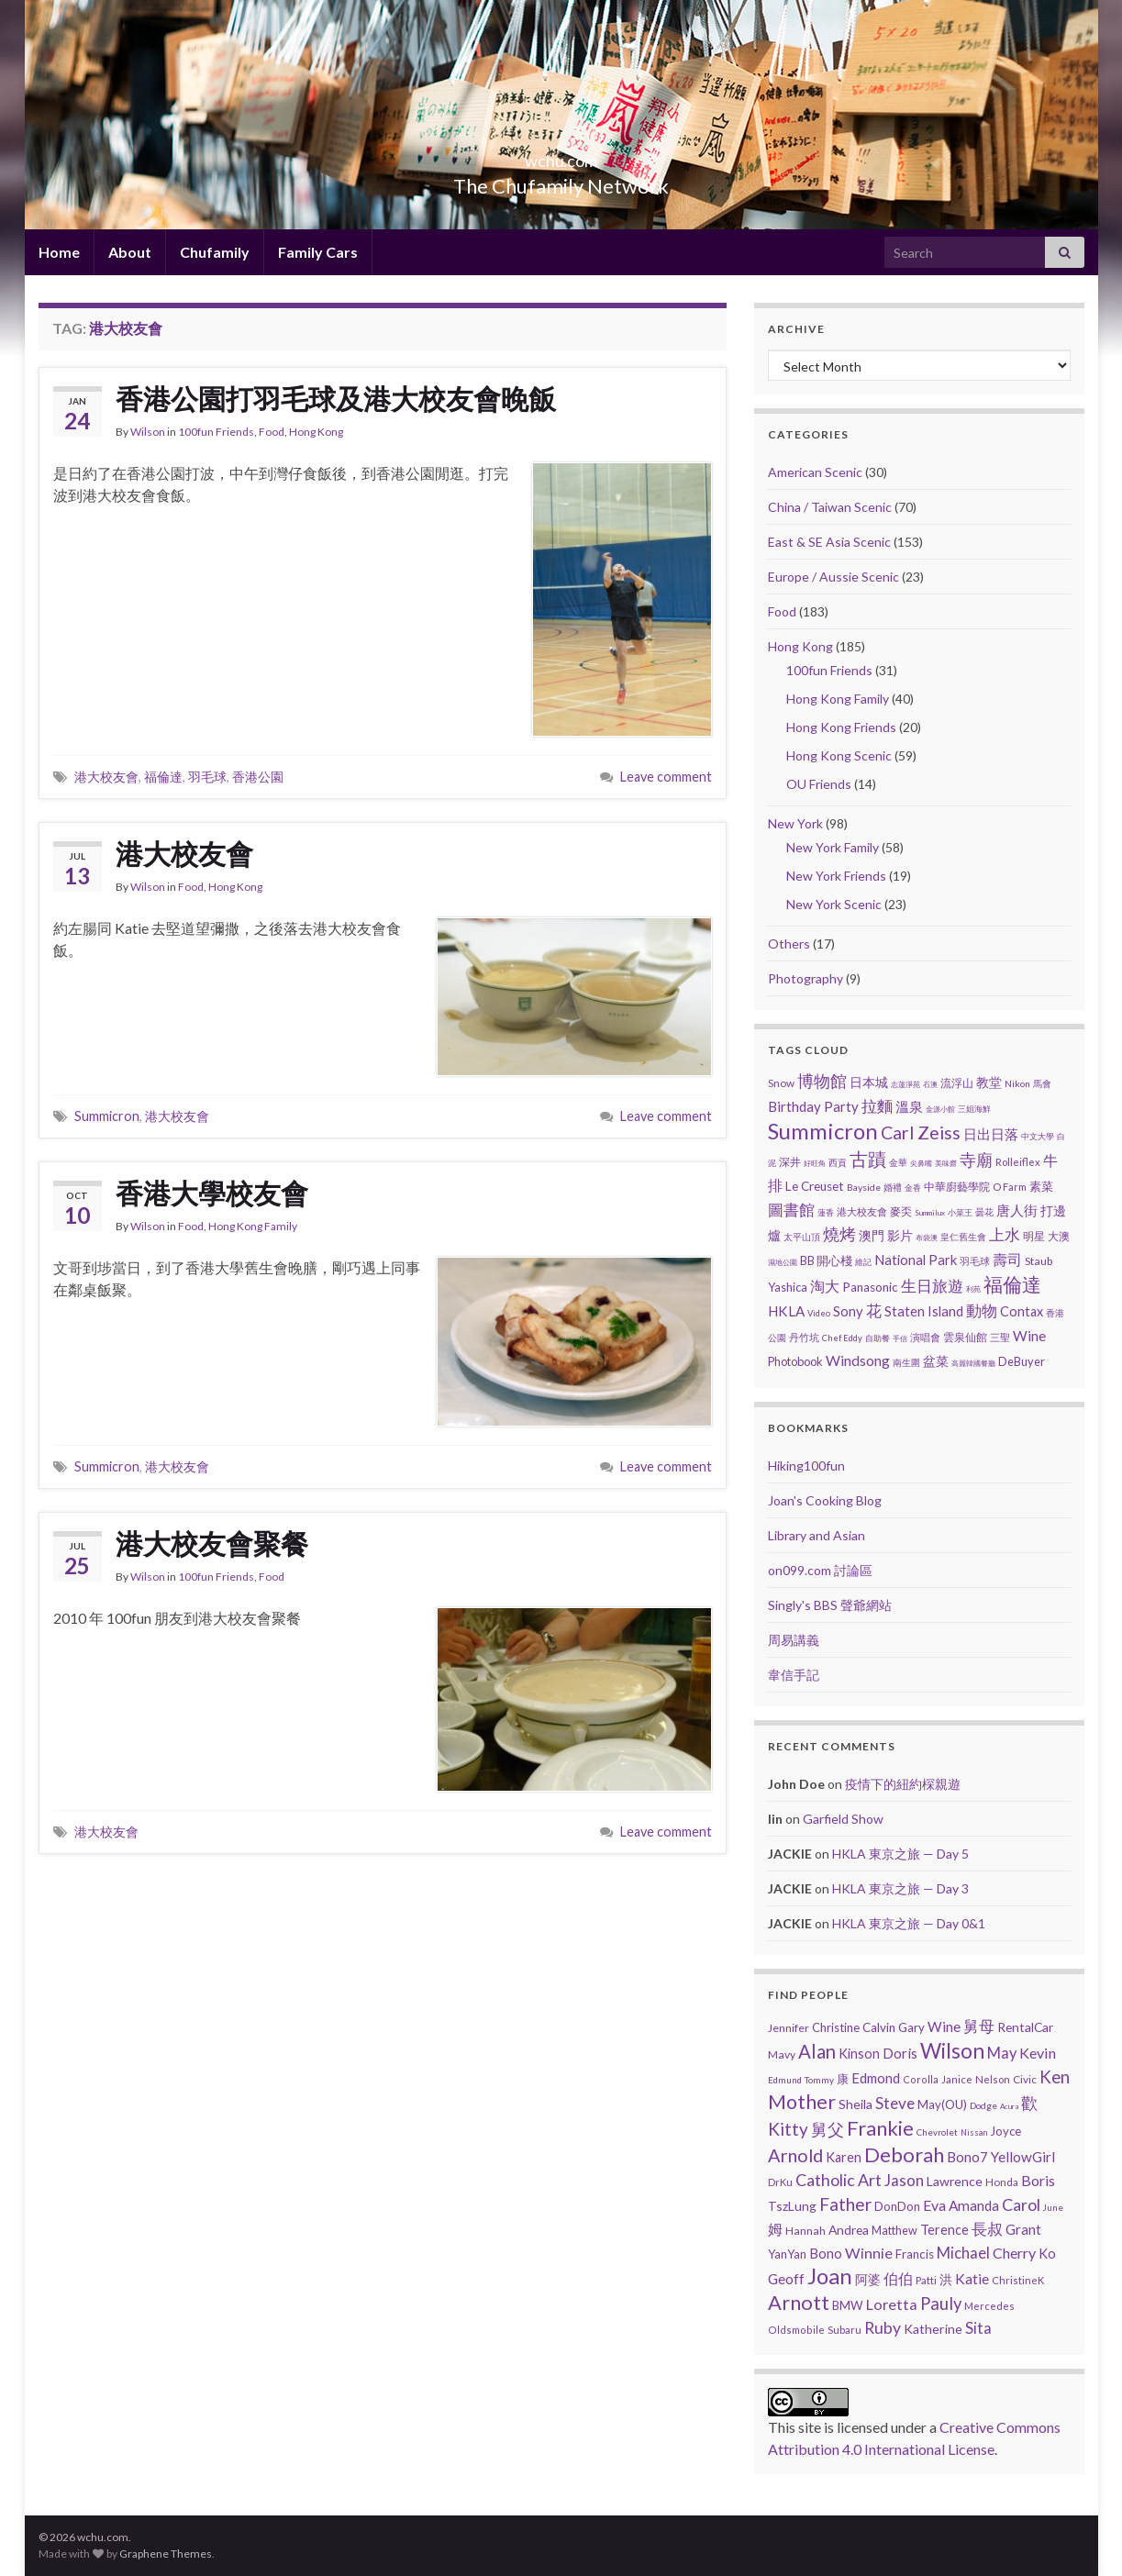  I want to click on 盆菜 [盆菜 (10 items)], so click(936, 1361).